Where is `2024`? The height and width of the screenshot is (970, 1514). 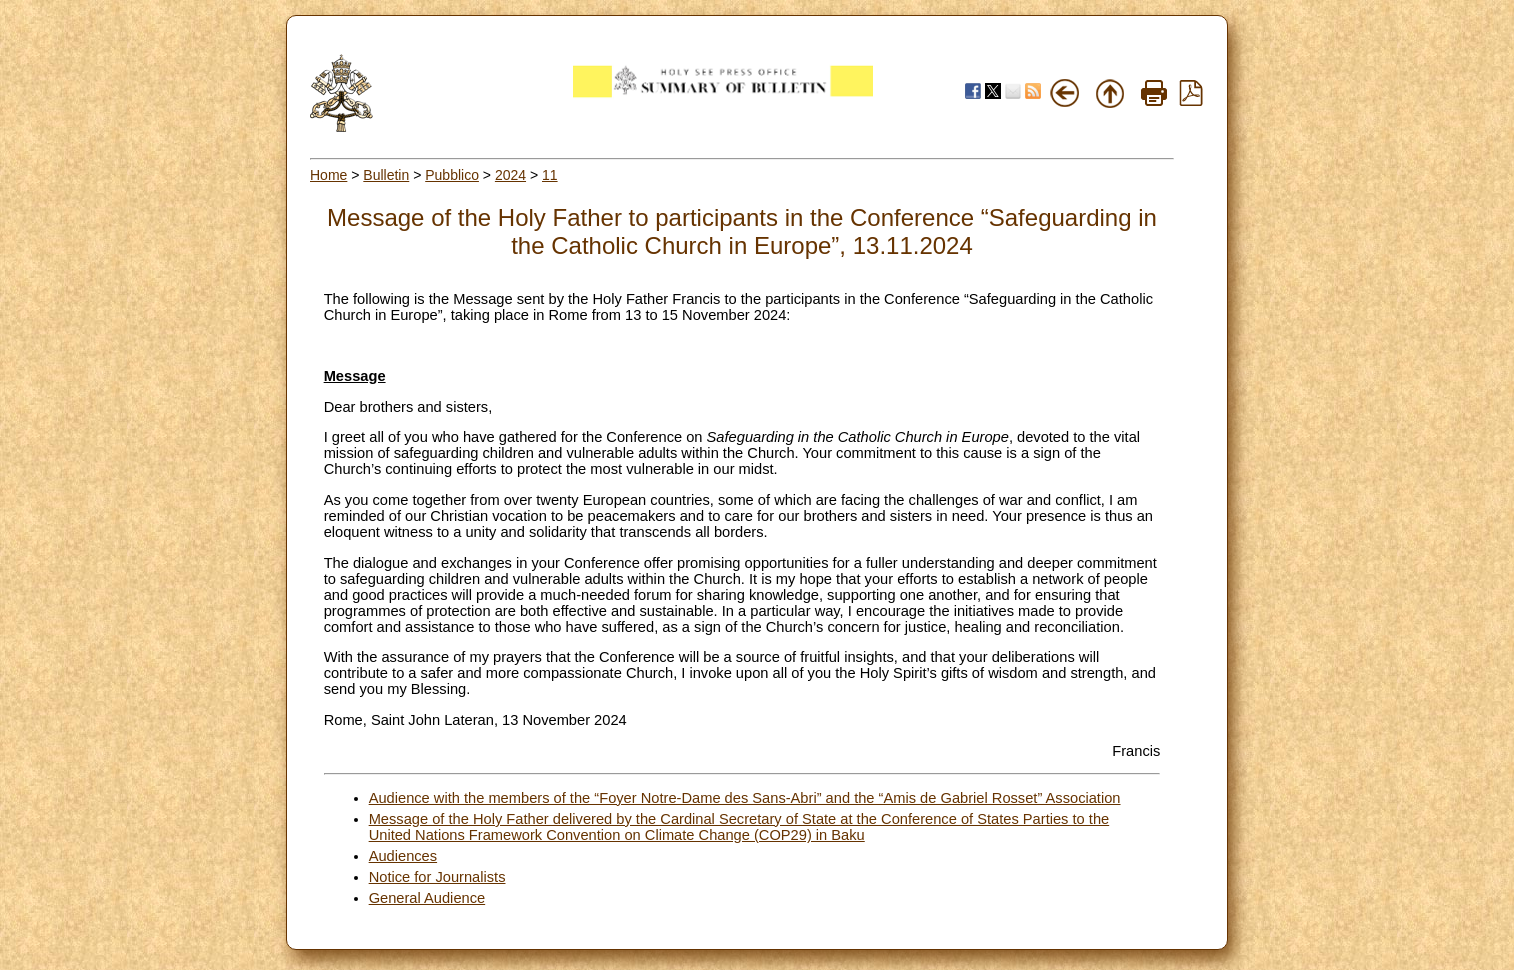 2024 is located at coordinates (510, 175).